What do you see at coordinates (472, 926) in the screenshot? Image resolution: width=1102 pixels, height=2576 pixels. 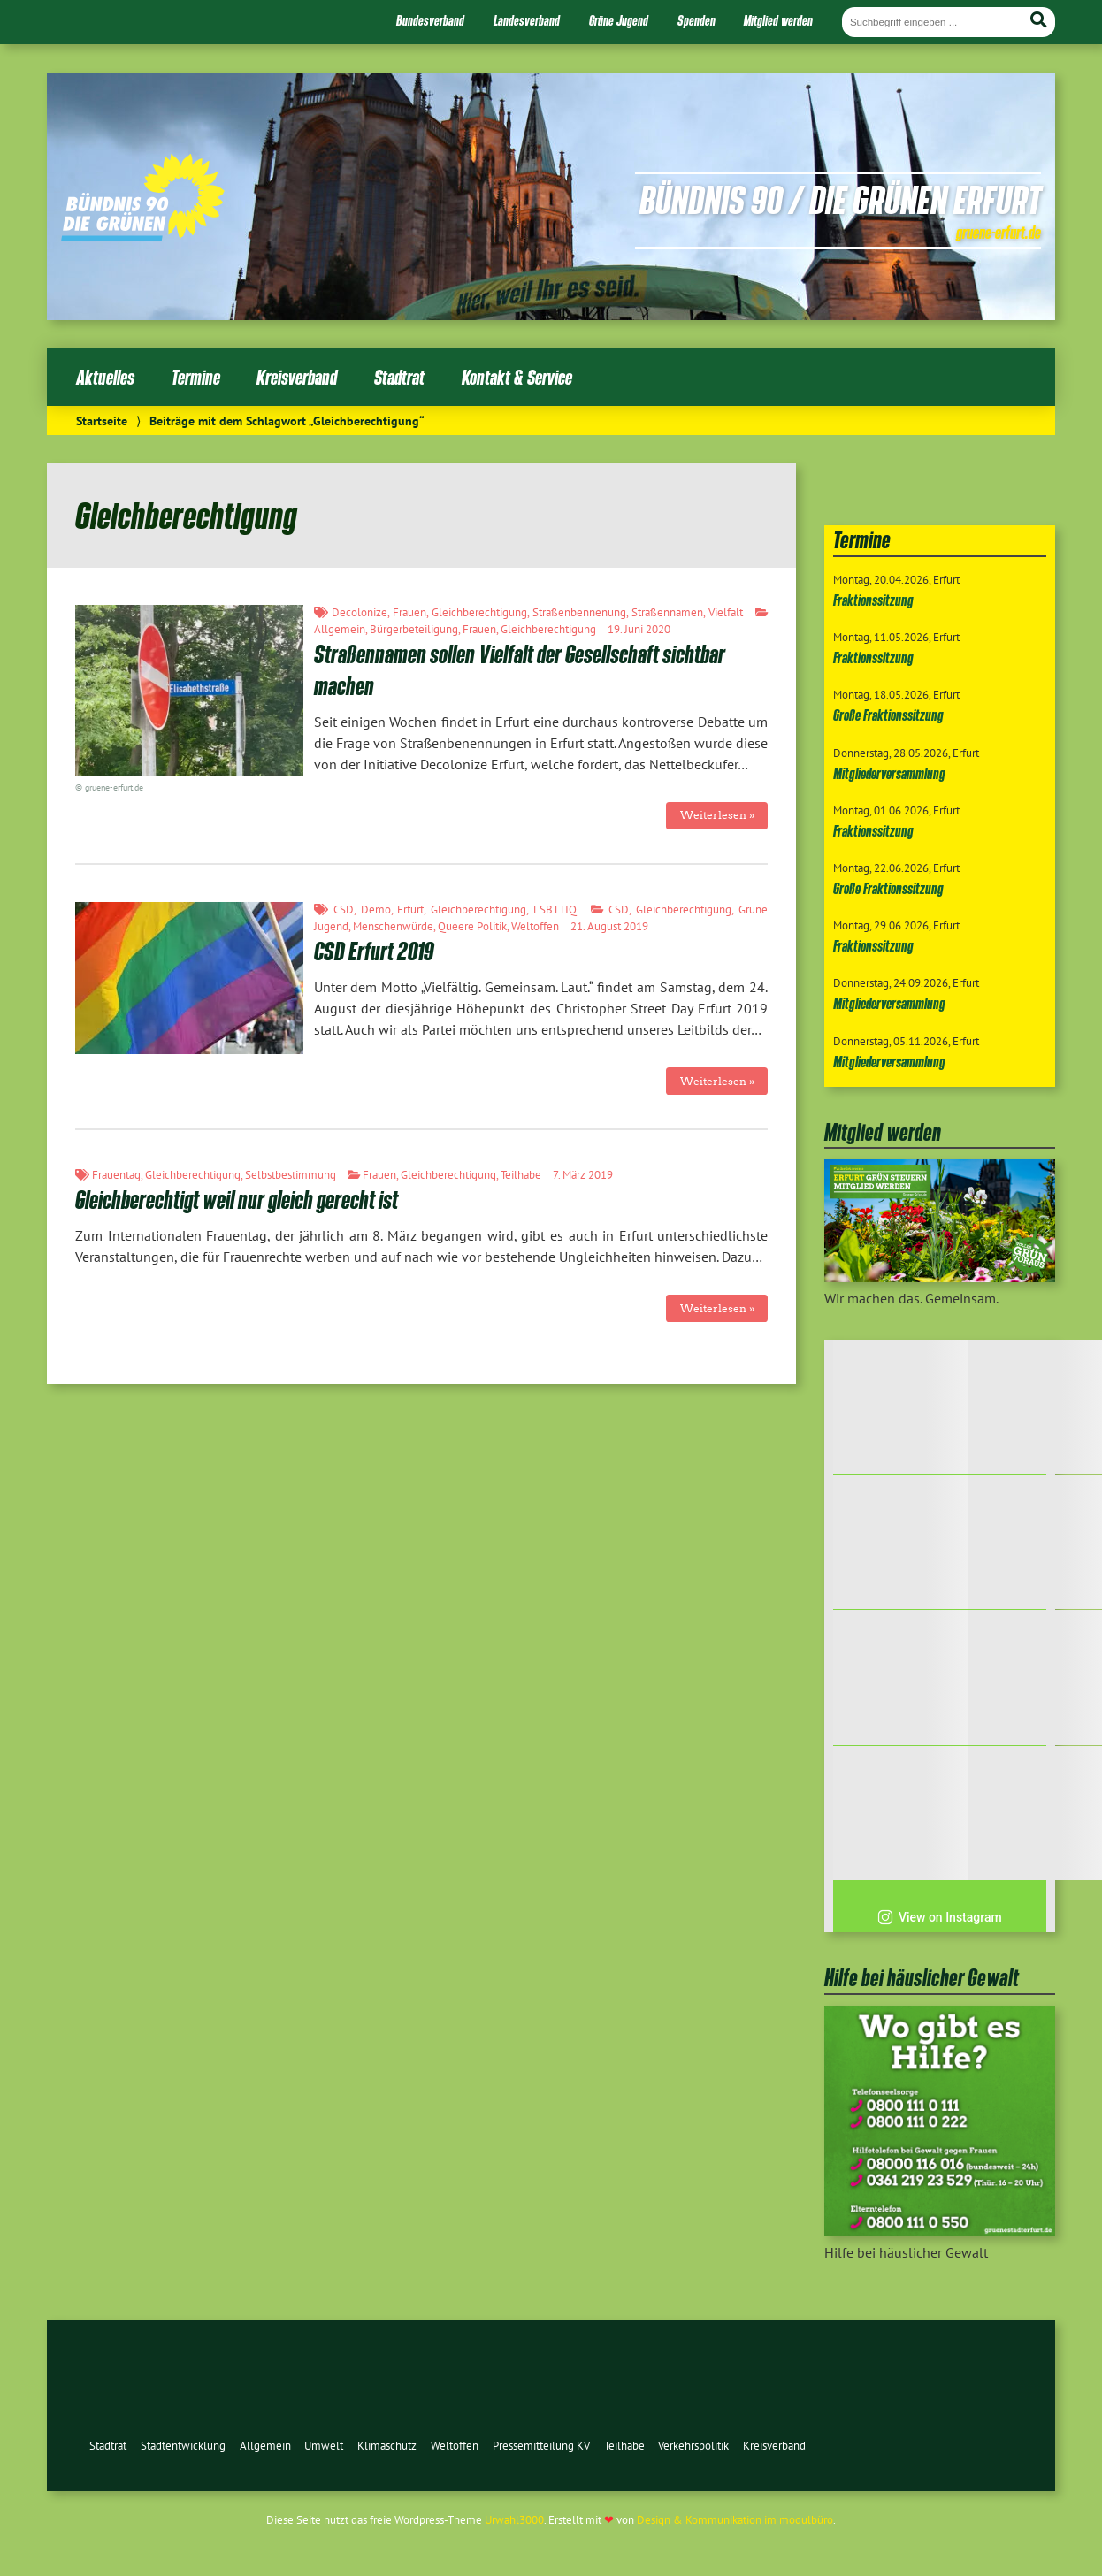 I see `Queere Politik` at bounding box center [472, 926].